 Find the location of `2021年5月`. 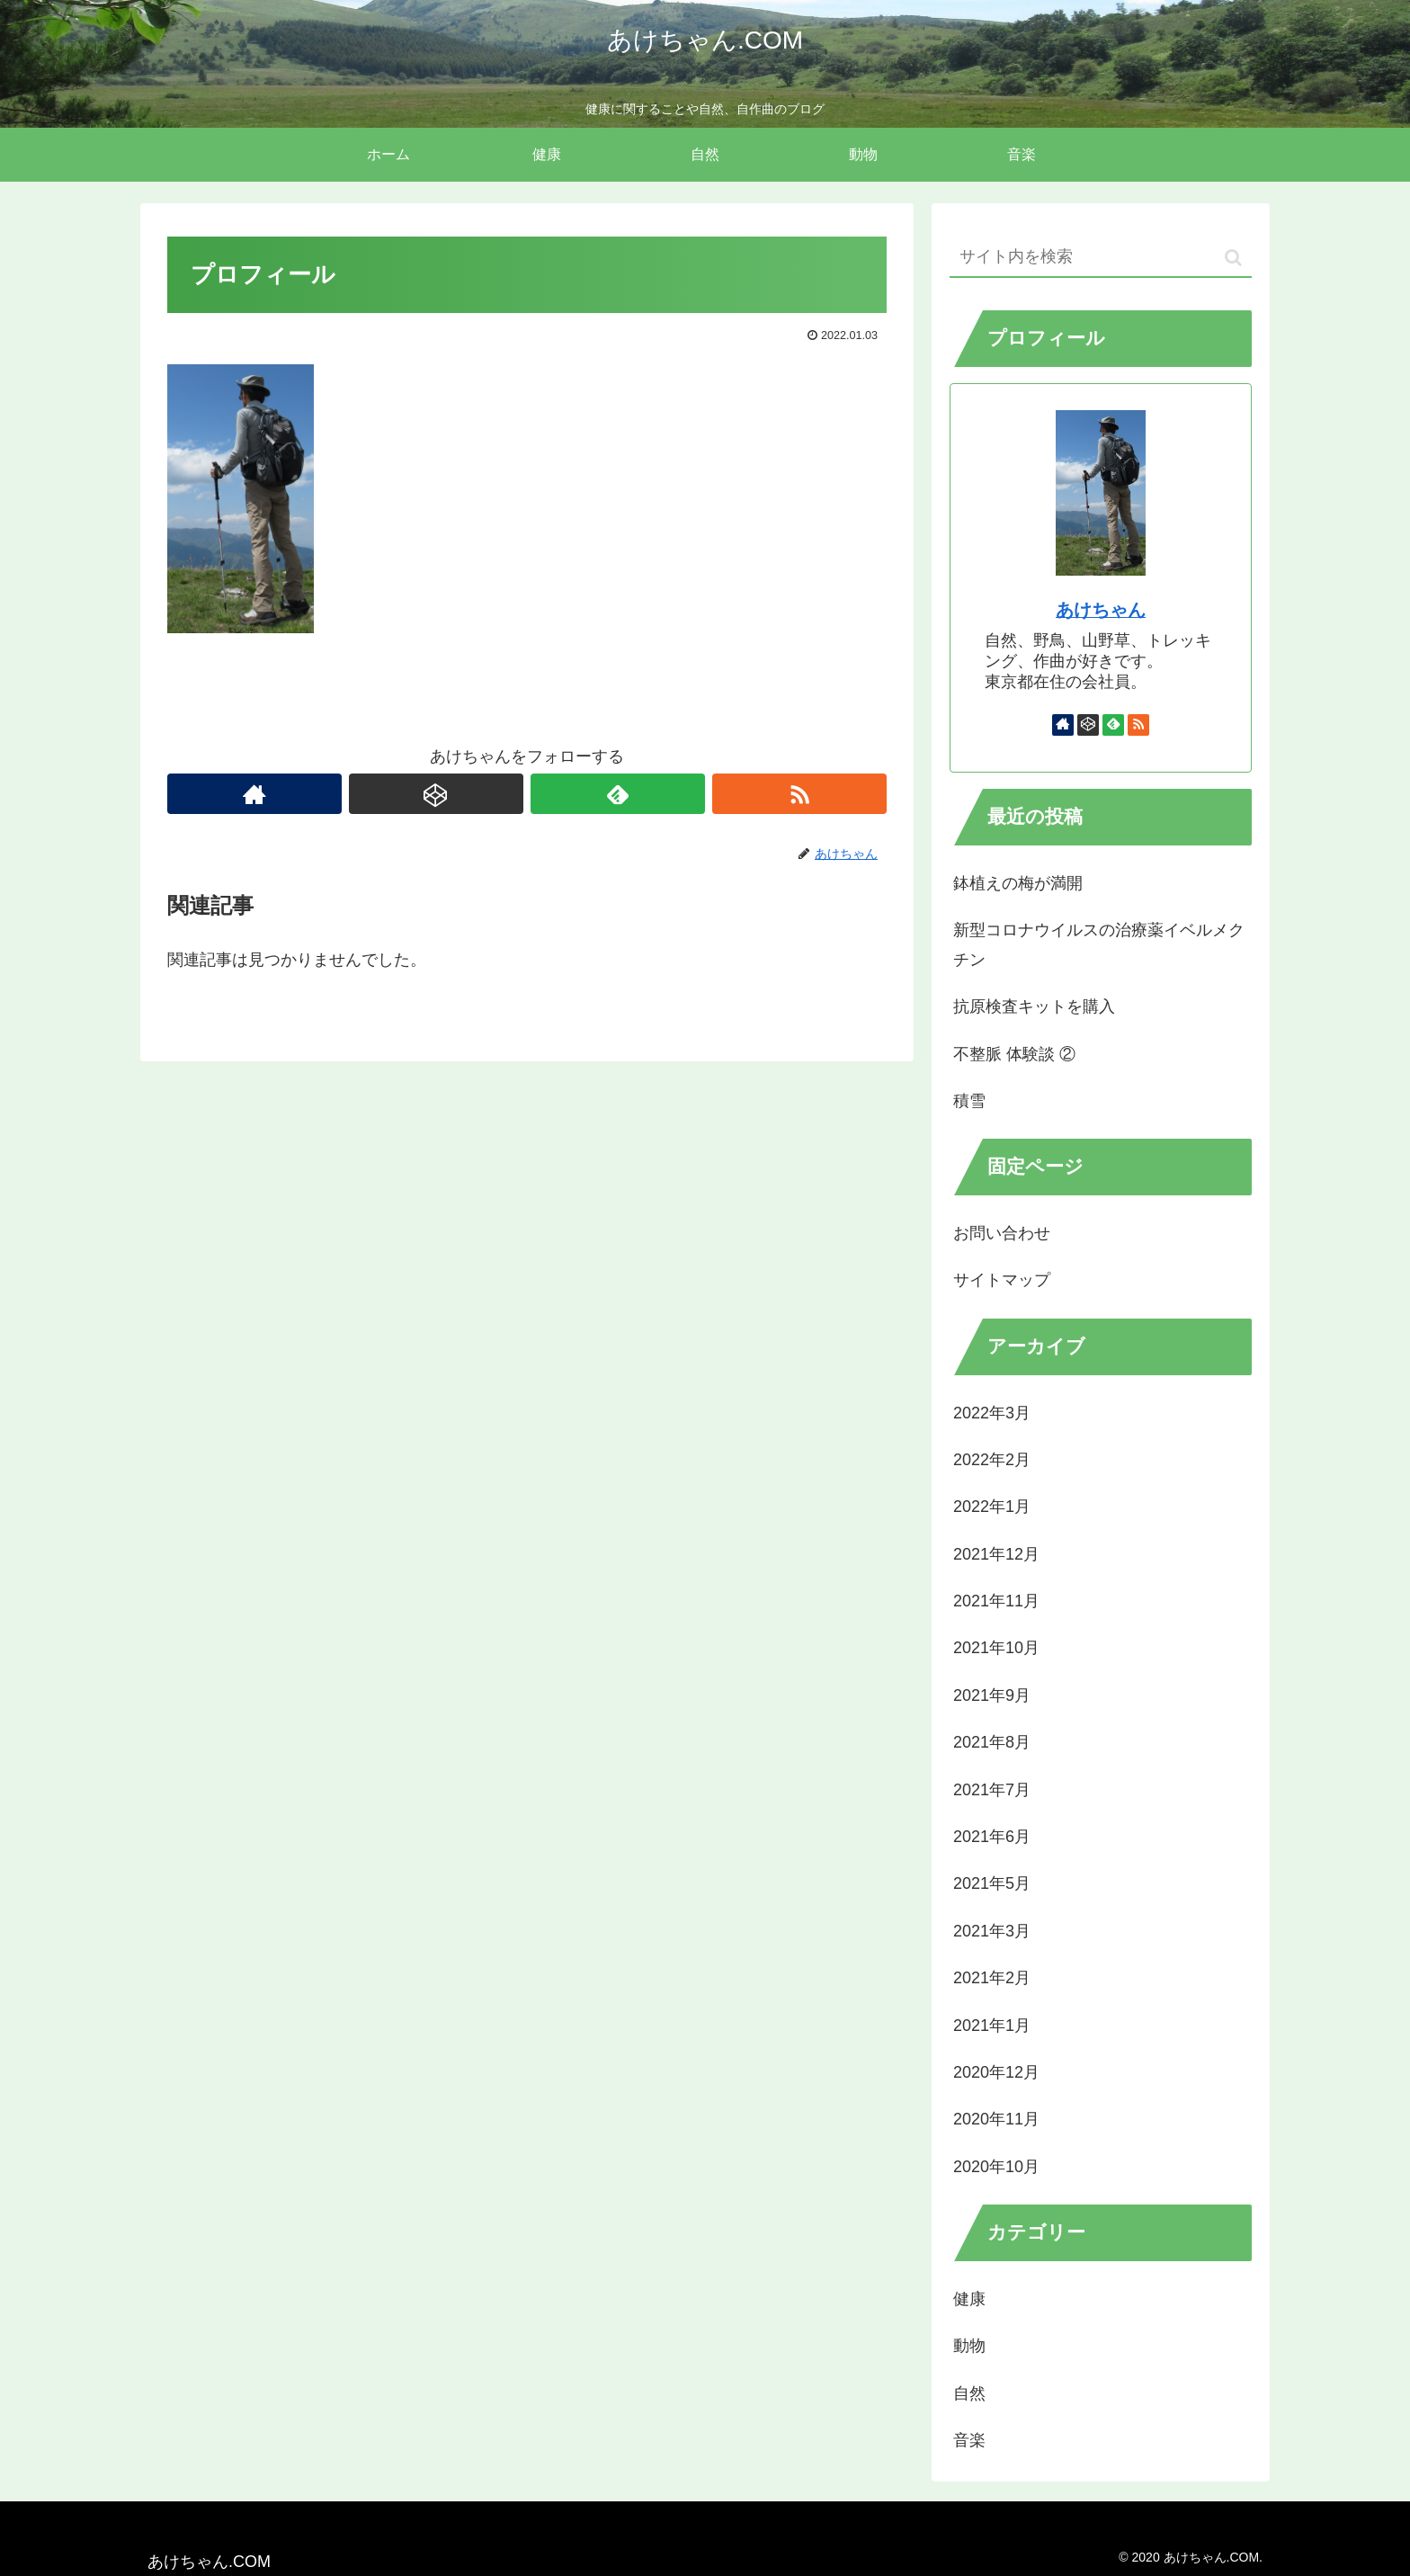

2021年5月 is located at coordinates (992, 1883).